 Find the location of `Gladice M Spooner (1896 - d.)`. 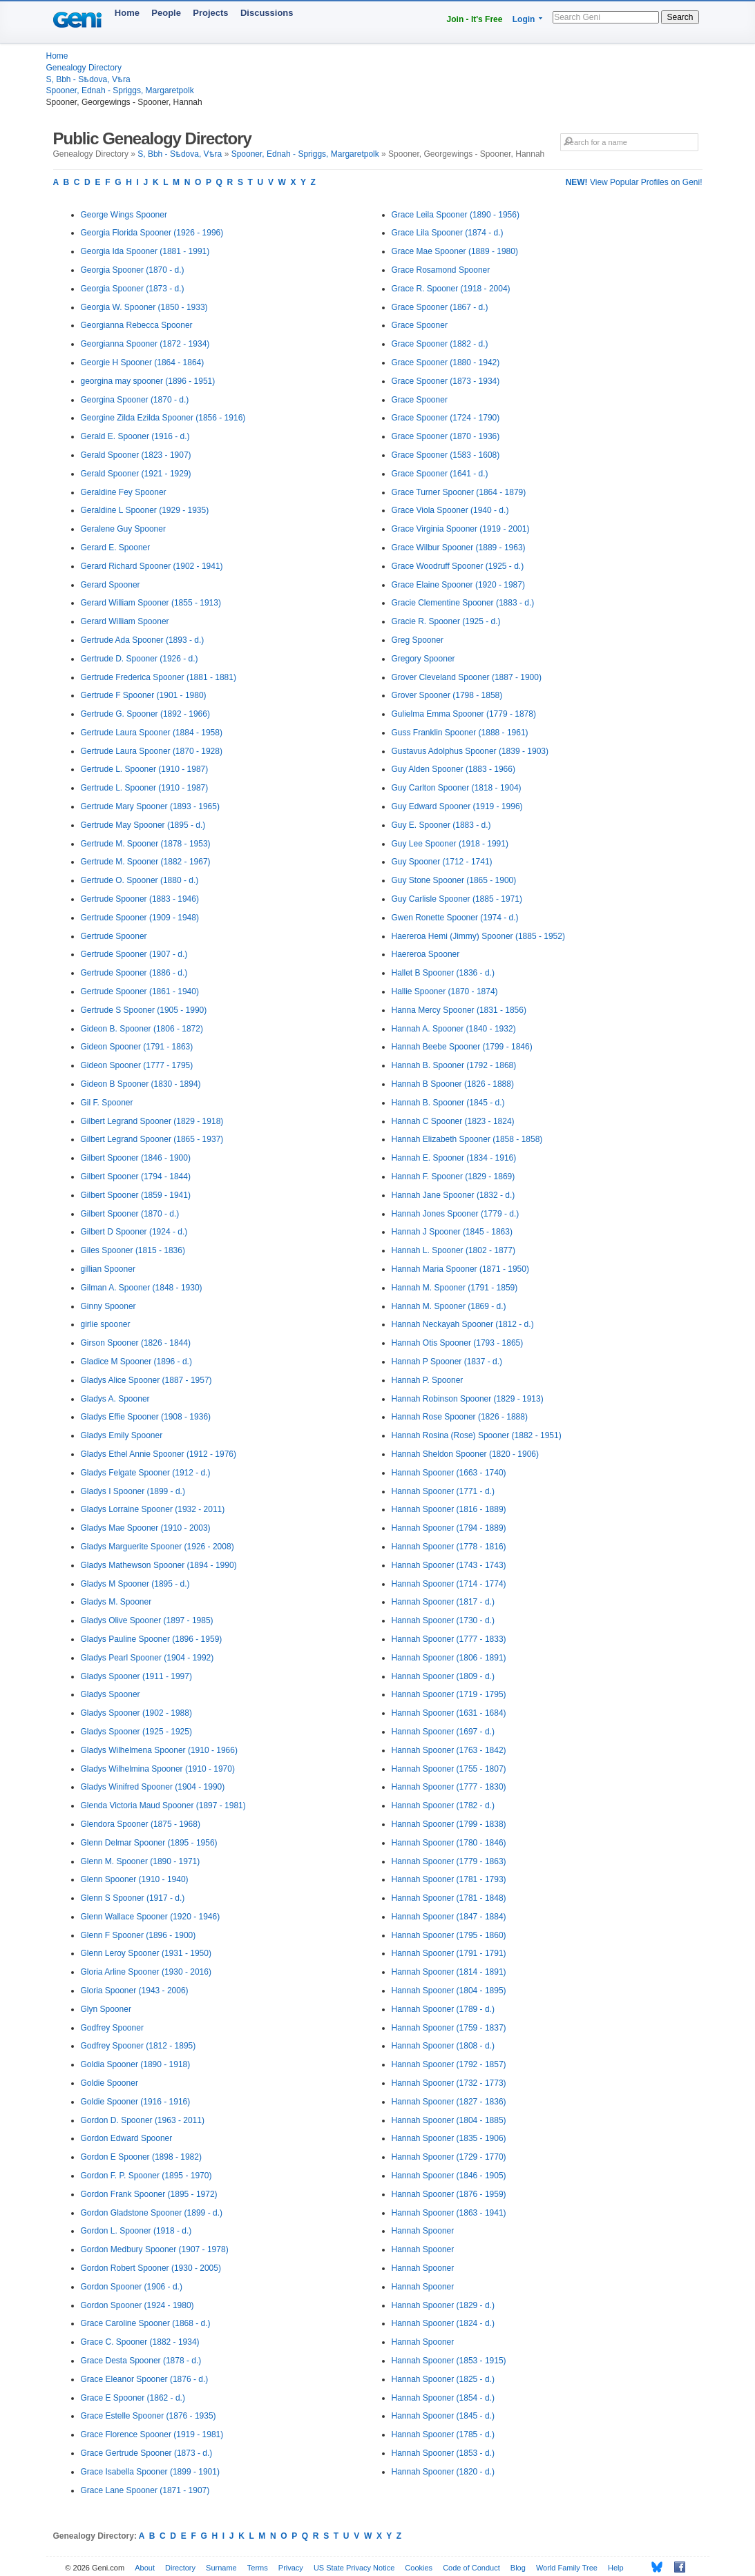

Gladice M Spooner (1896 - d.) is located at coordinates (136, 1361).